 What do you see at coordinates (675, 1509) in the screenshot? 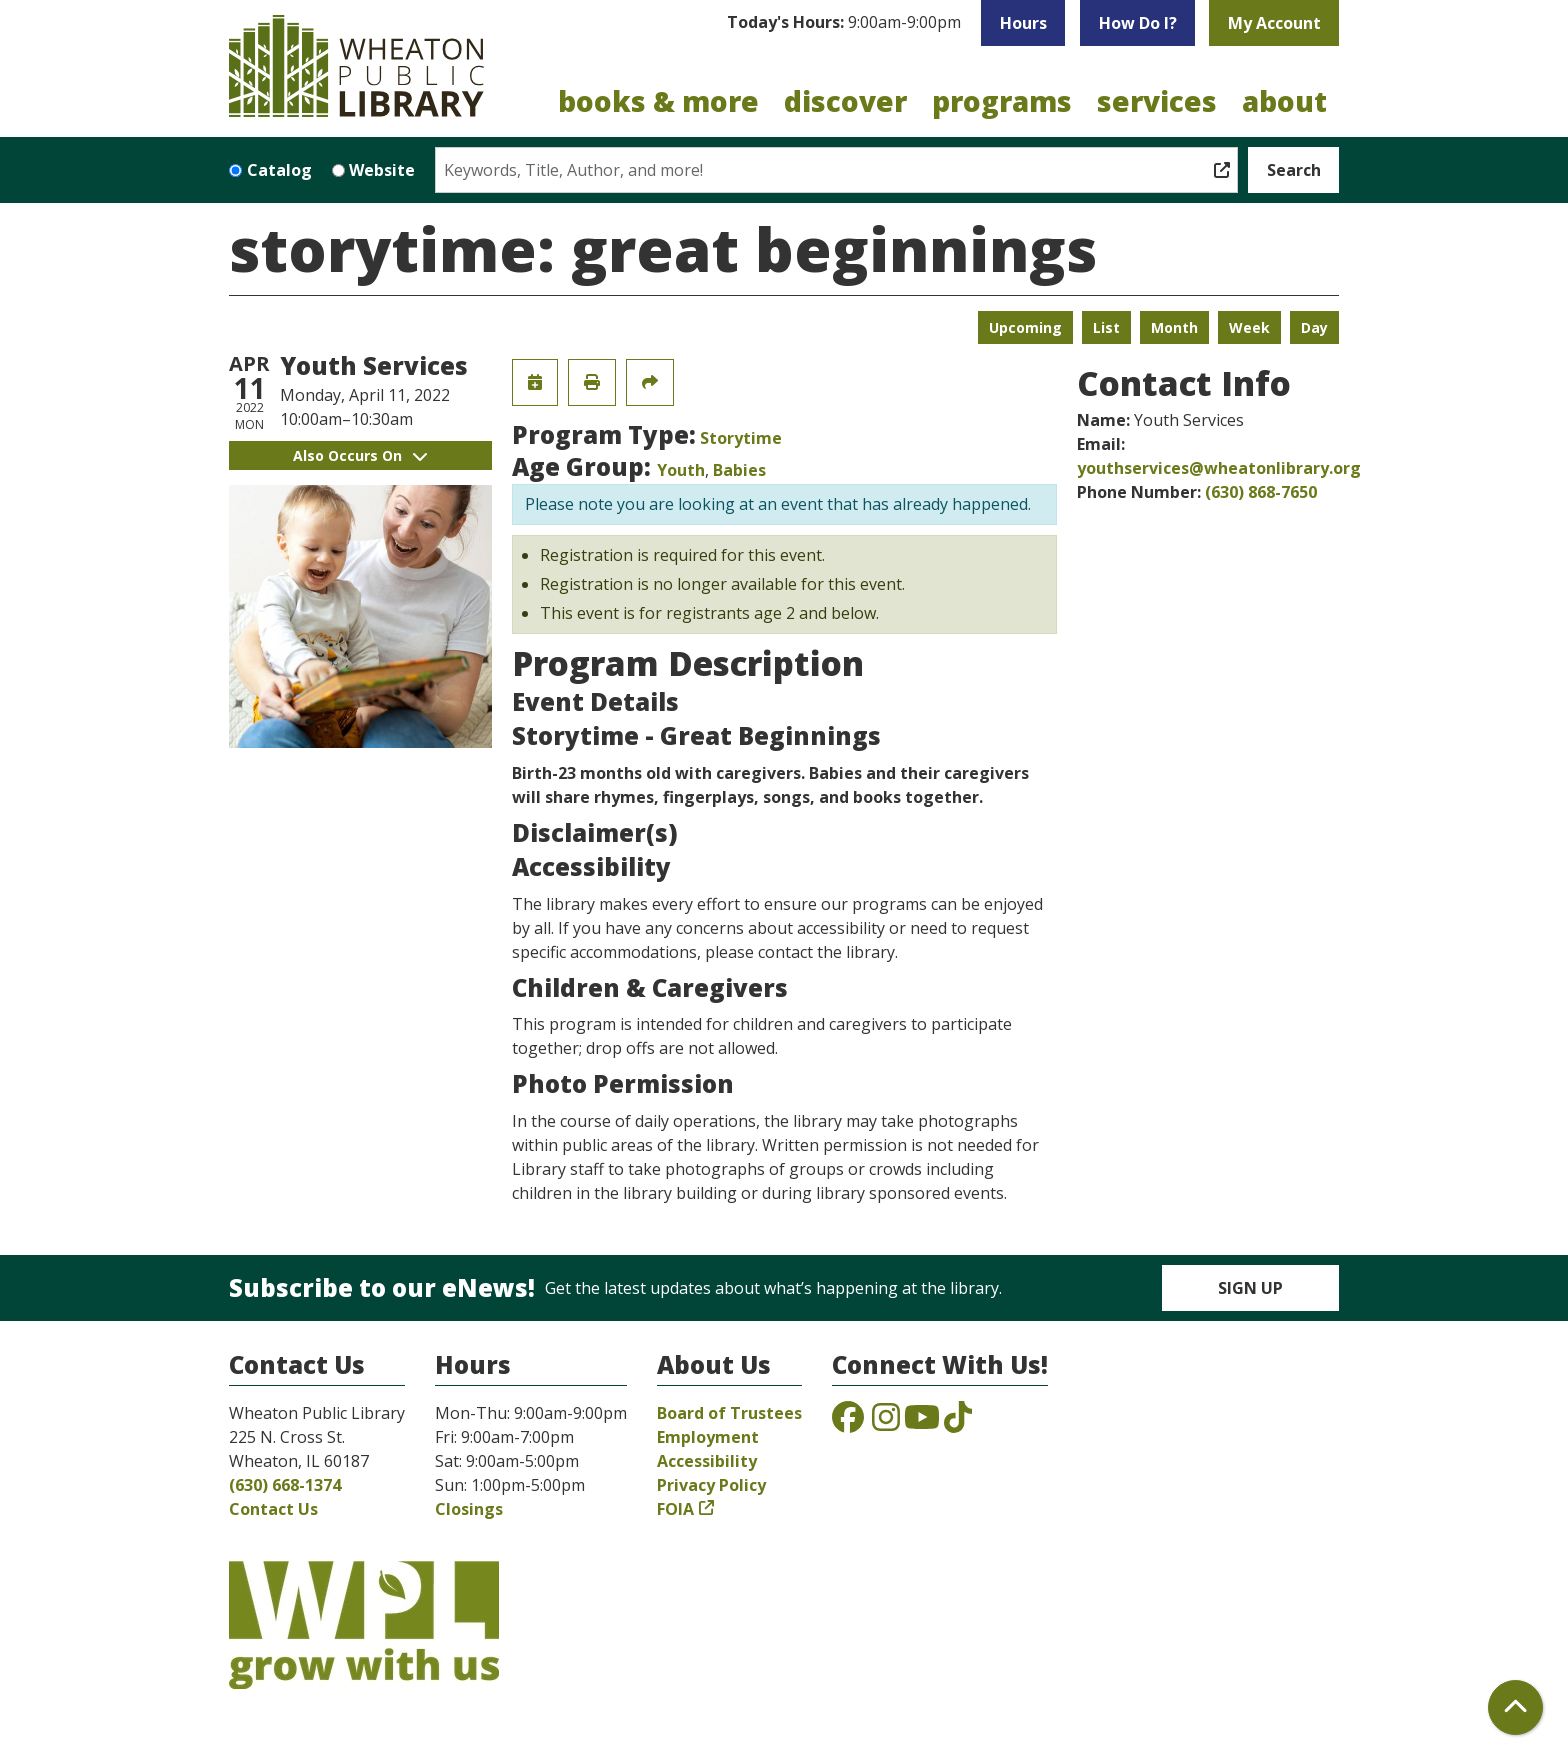
I see `FOIA` at bounding box center [675, 1509].